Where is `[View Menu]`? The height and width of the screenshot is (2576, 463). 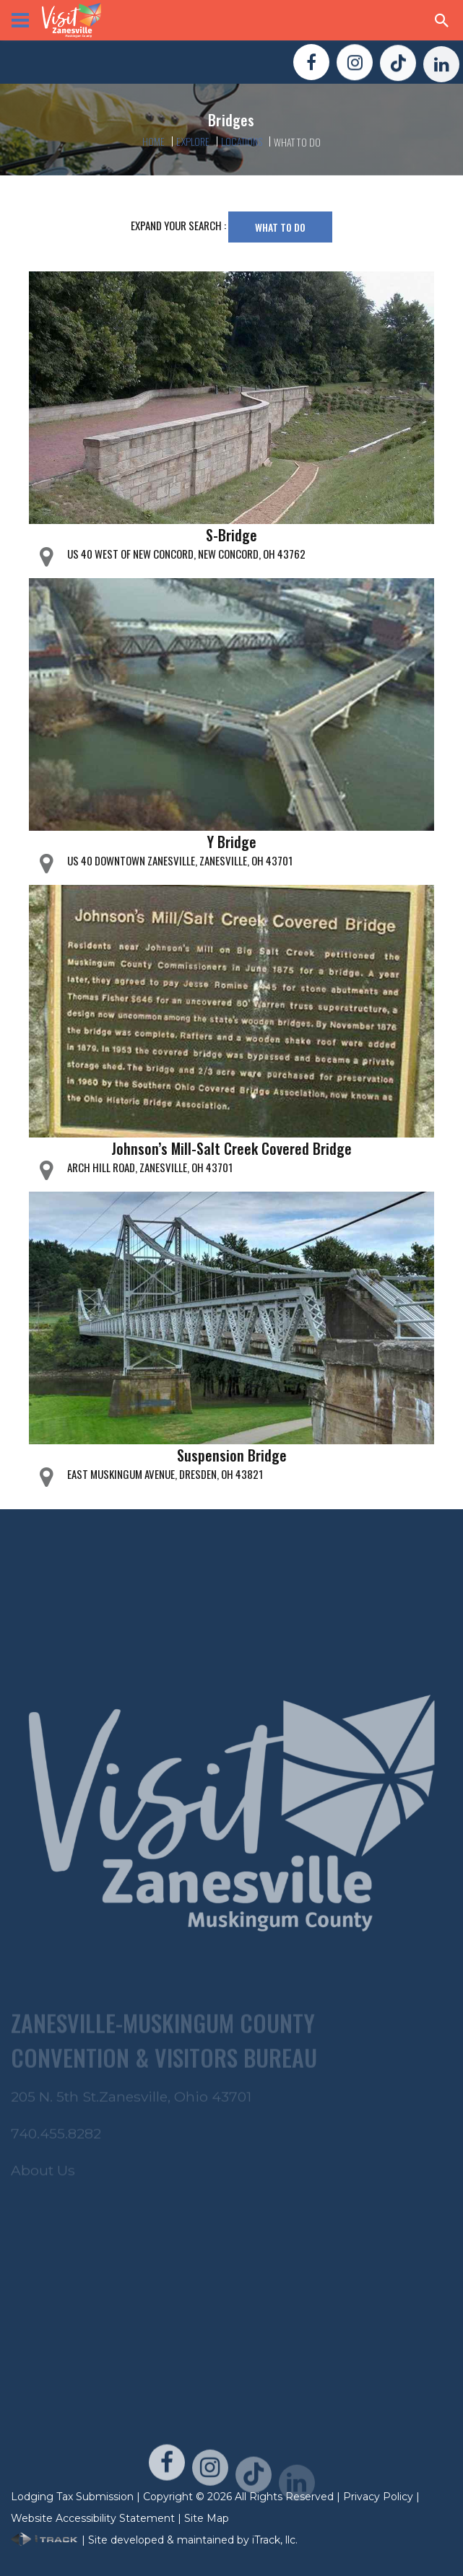 [View Menu] is located at coordinates (20, 20).